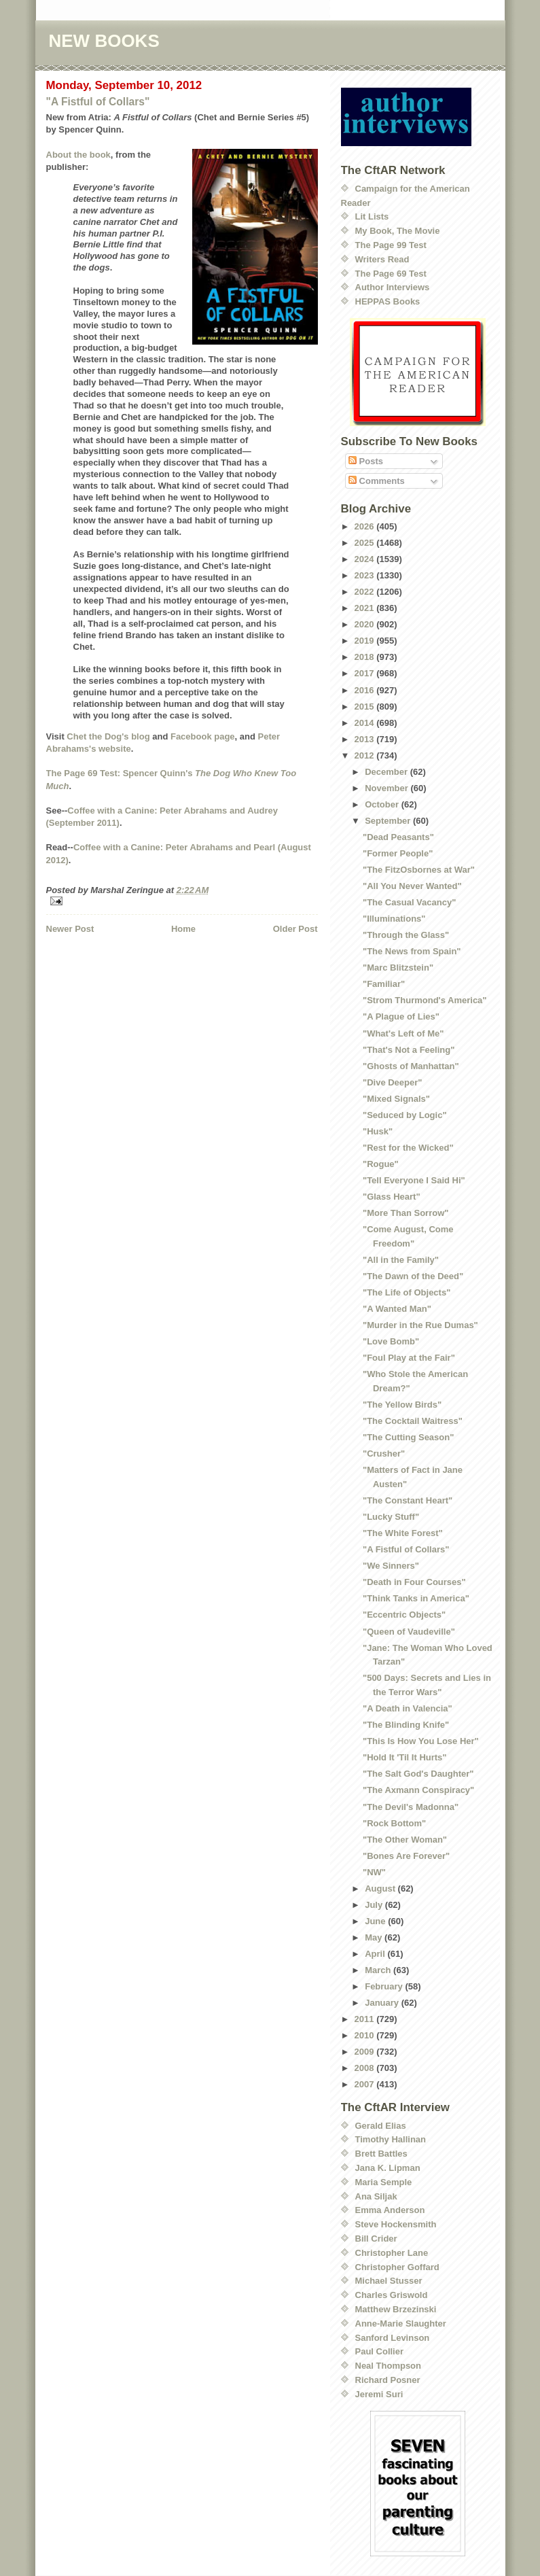  I want to click on "Through the Glass", so click(406, 935).